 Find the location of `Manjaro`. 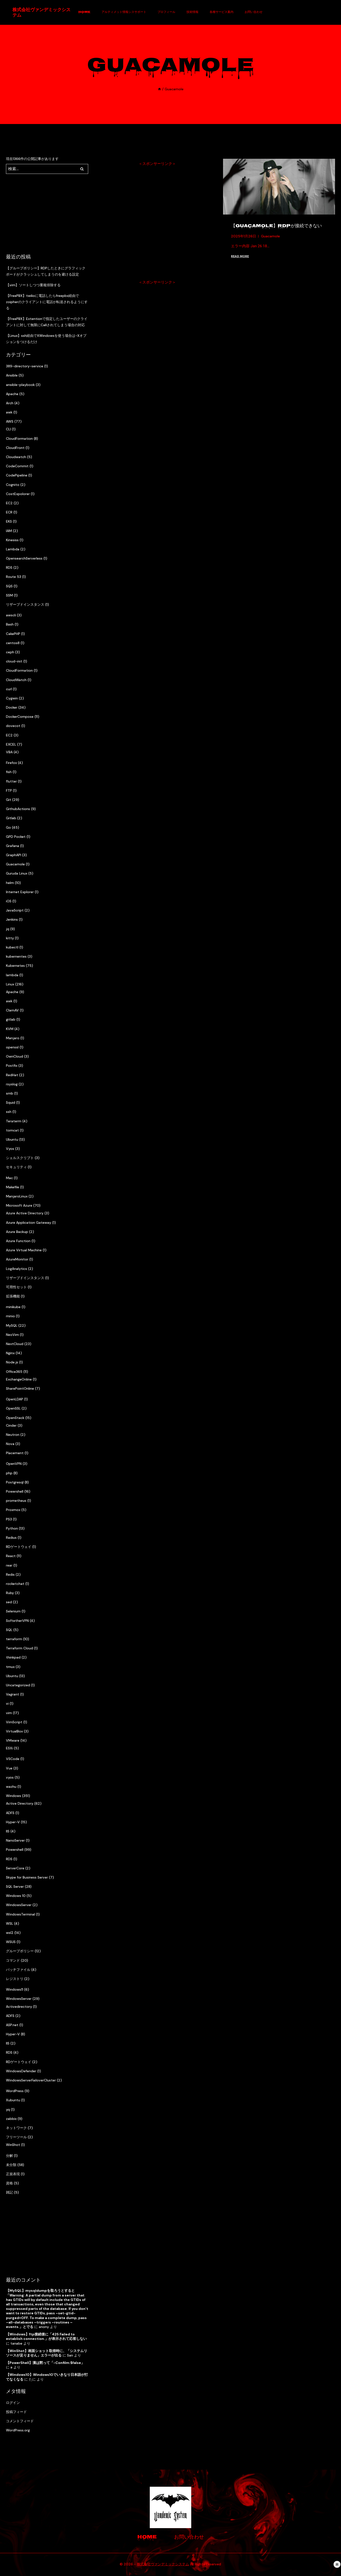

Manjaro is located at coordinates (12, 1038).